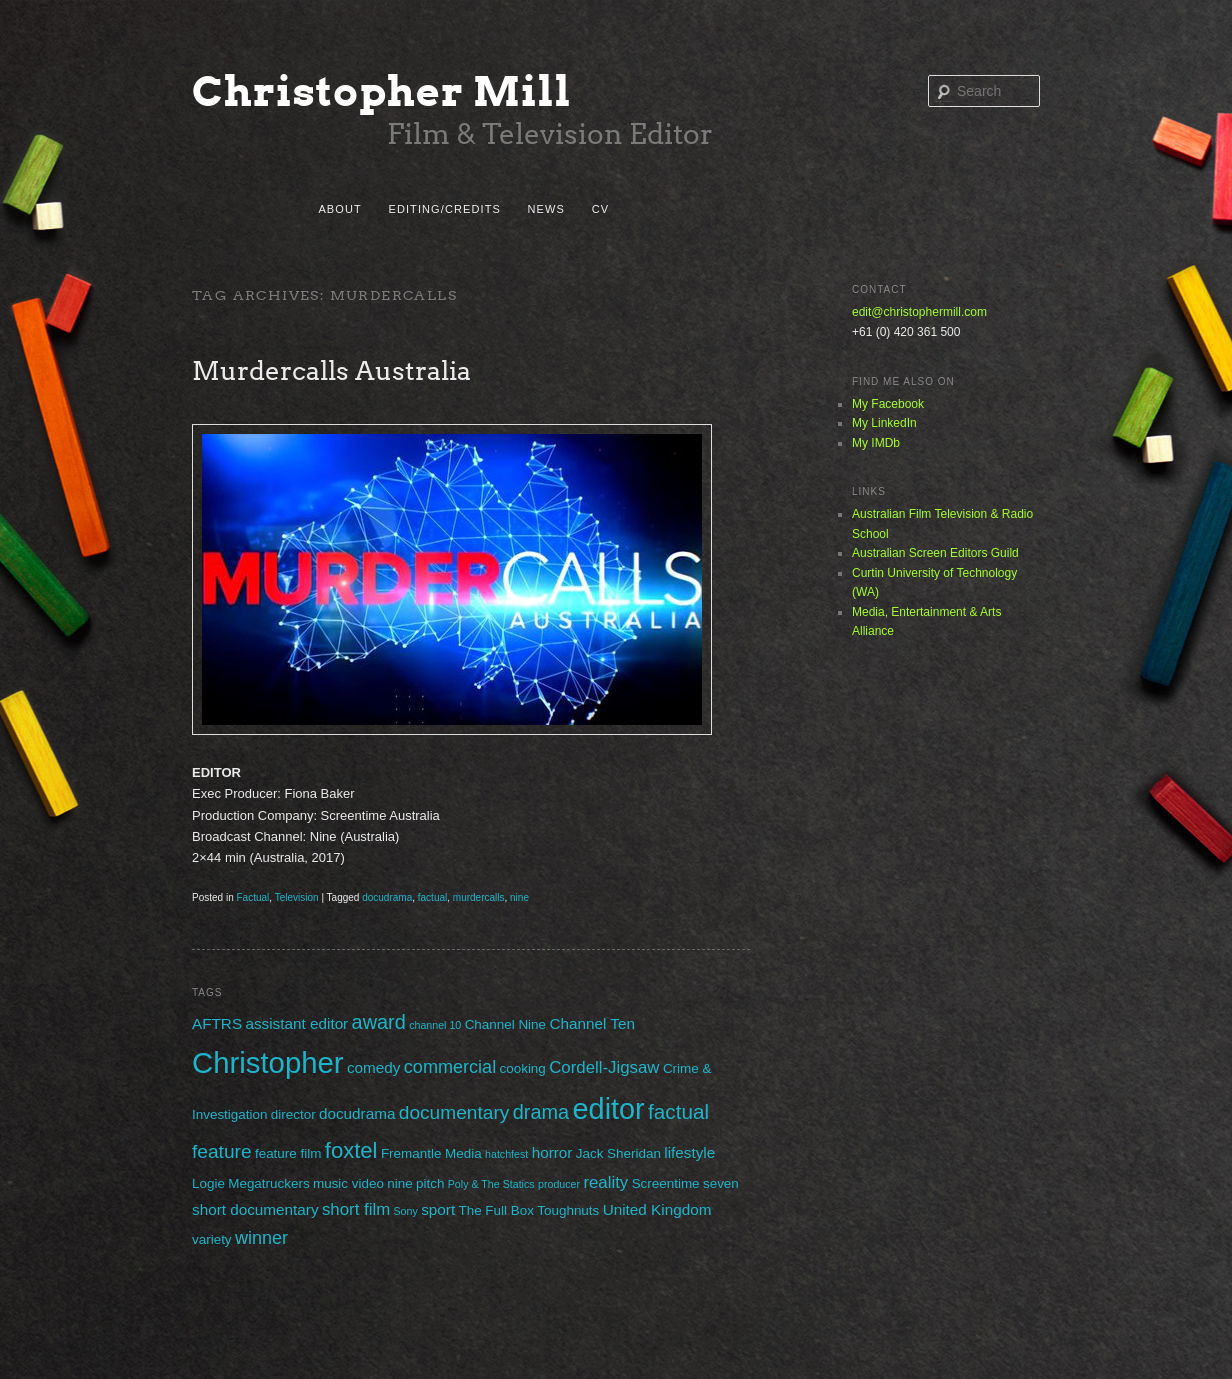  Describe the element at coordinates (657, 1209) in the screenshot. I see `United Kingdom [United Kingdom (3 items)]` at that location.